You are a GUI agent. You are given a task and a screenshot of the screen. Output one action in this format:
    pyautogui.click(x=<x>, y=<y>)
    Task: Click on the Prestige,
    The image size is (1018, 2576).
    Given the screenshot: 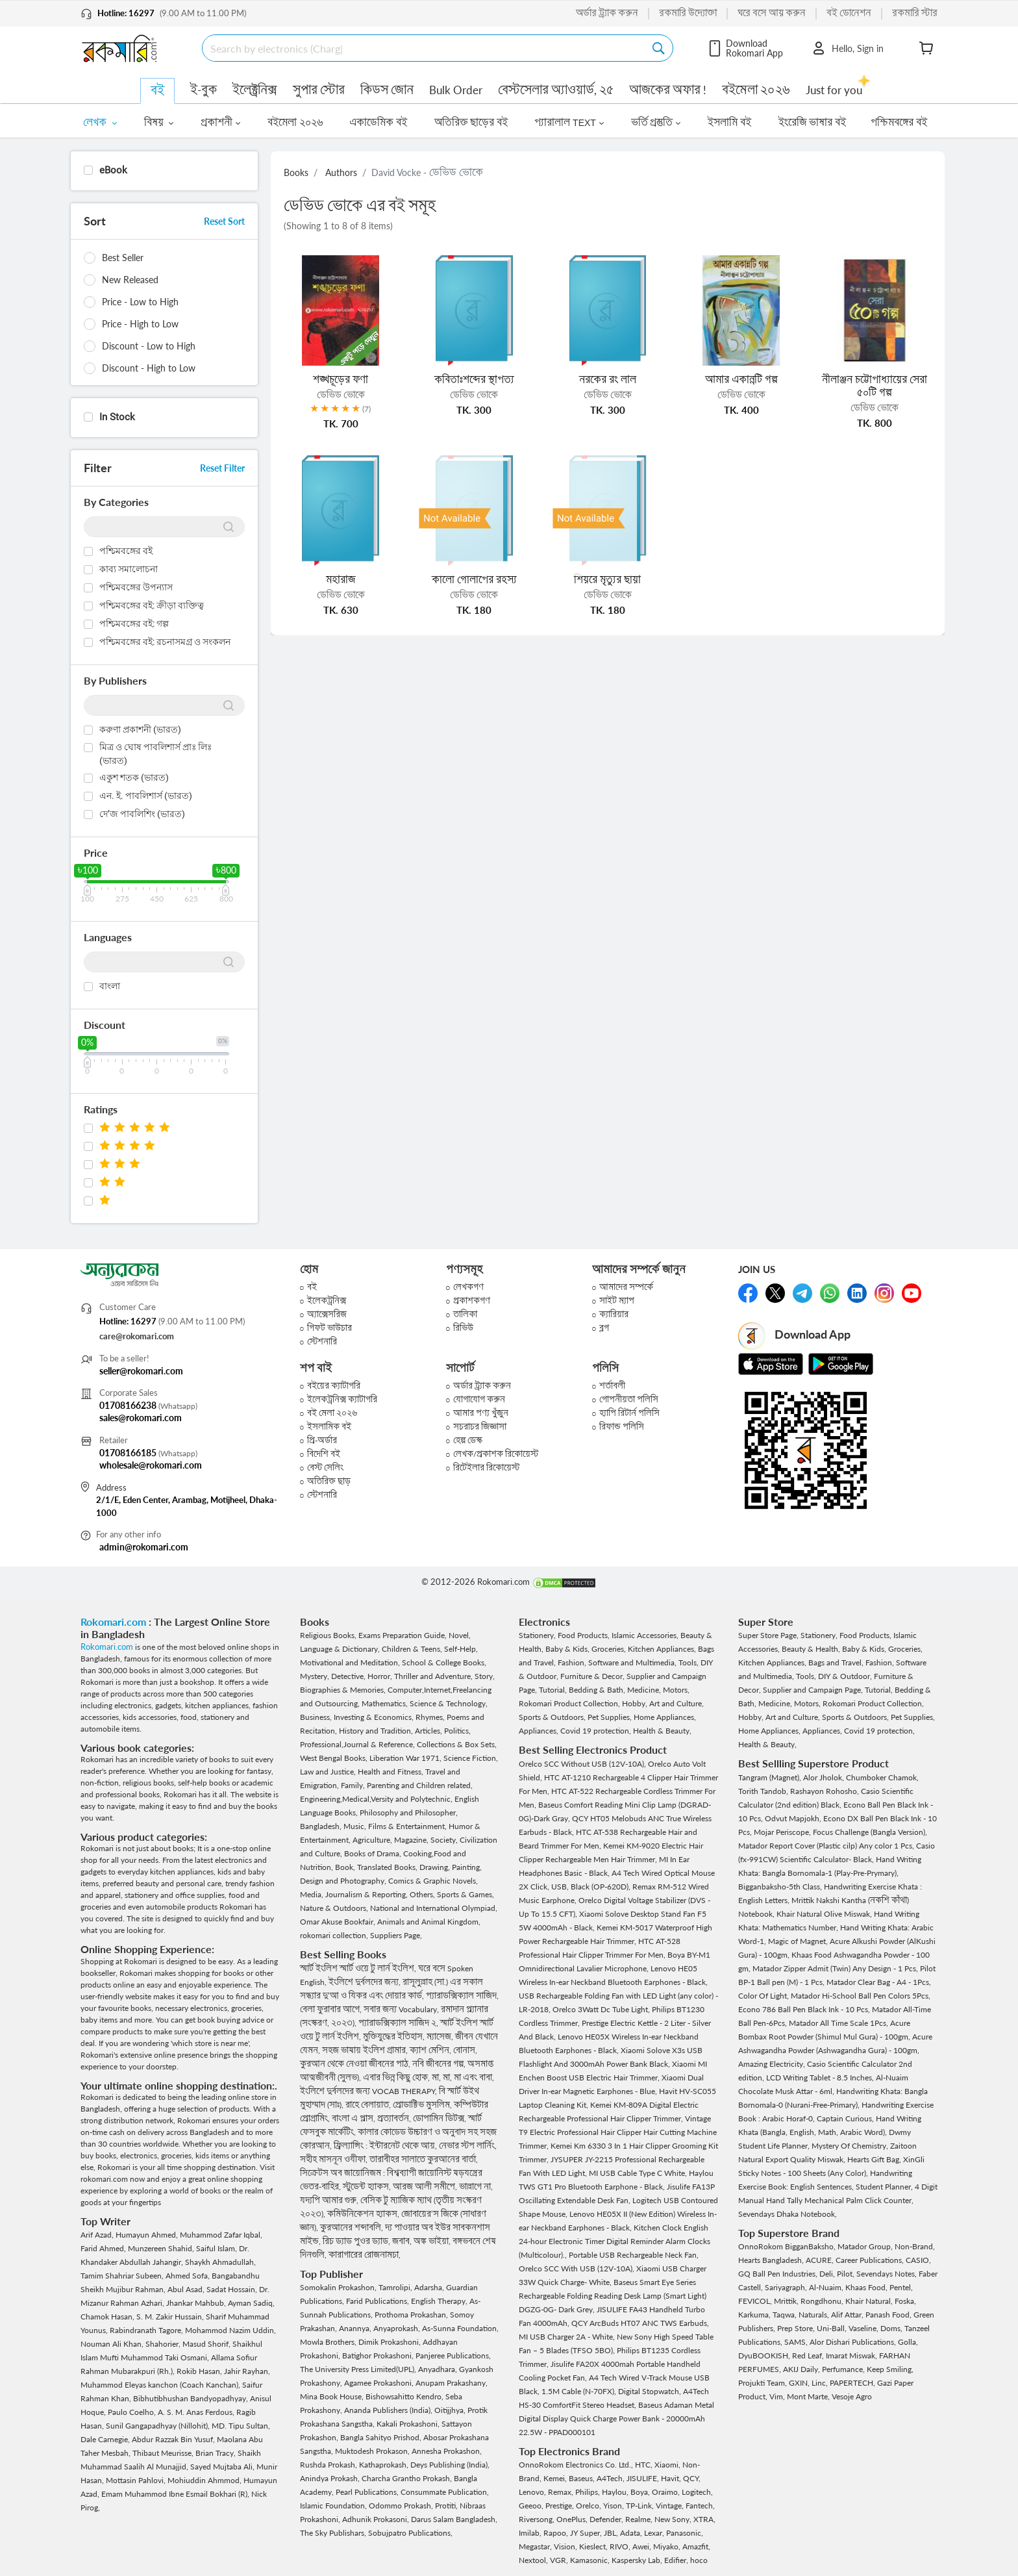 What is the action you would take?
    pyautogui.click(x=560, y=2505)
    